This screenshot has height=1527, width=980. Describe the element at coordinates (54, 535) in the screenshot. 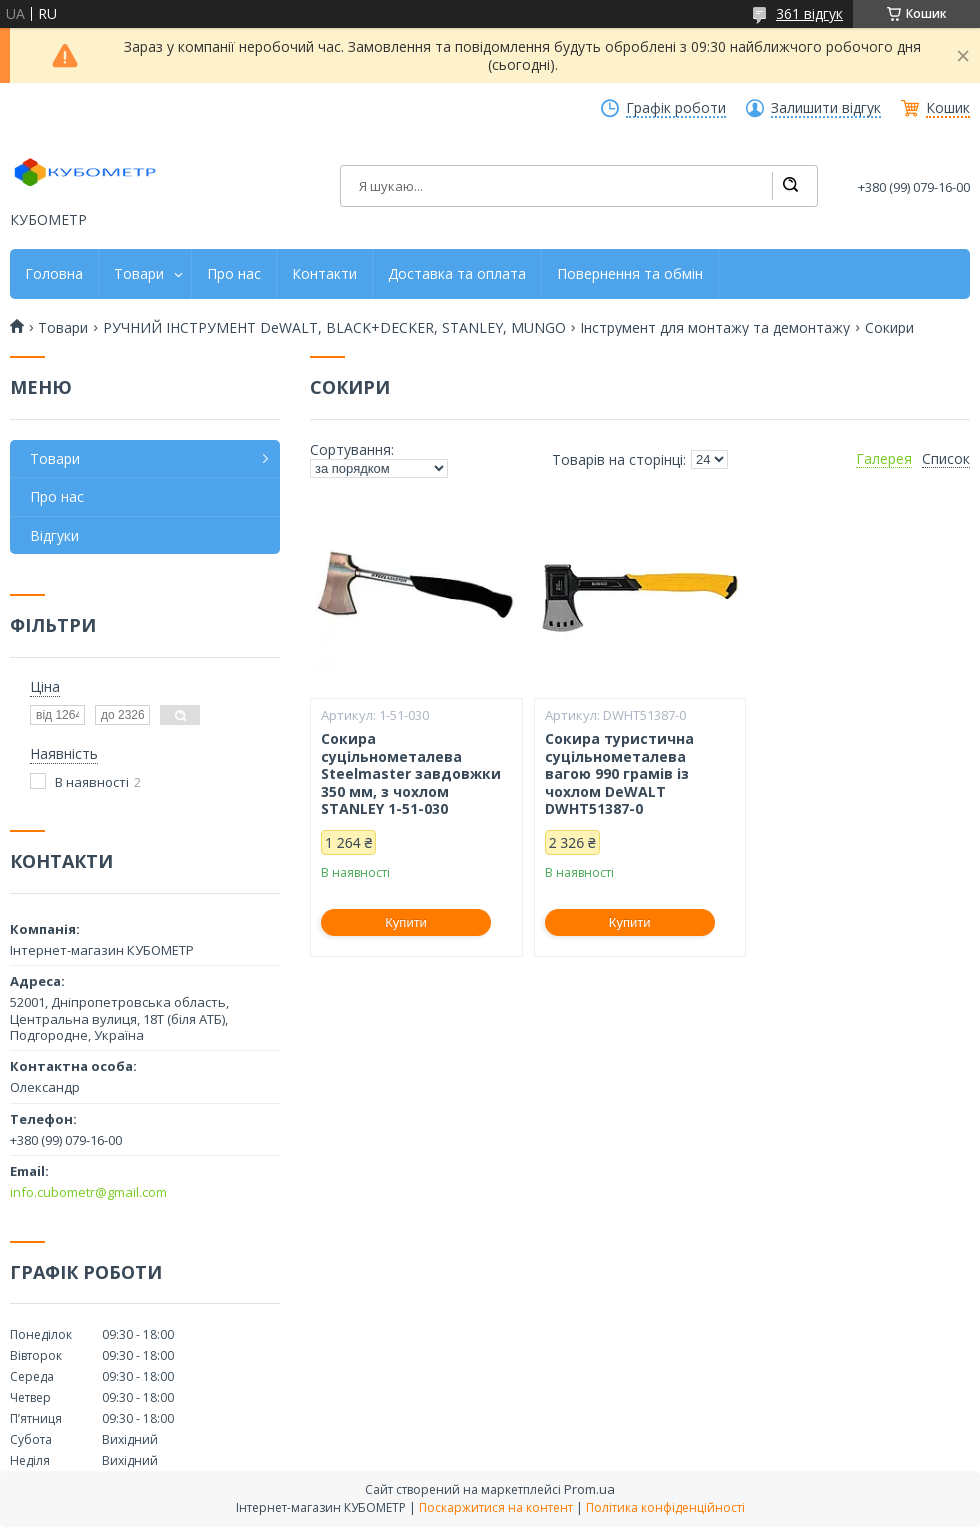

I see `Відгуки` at that location.